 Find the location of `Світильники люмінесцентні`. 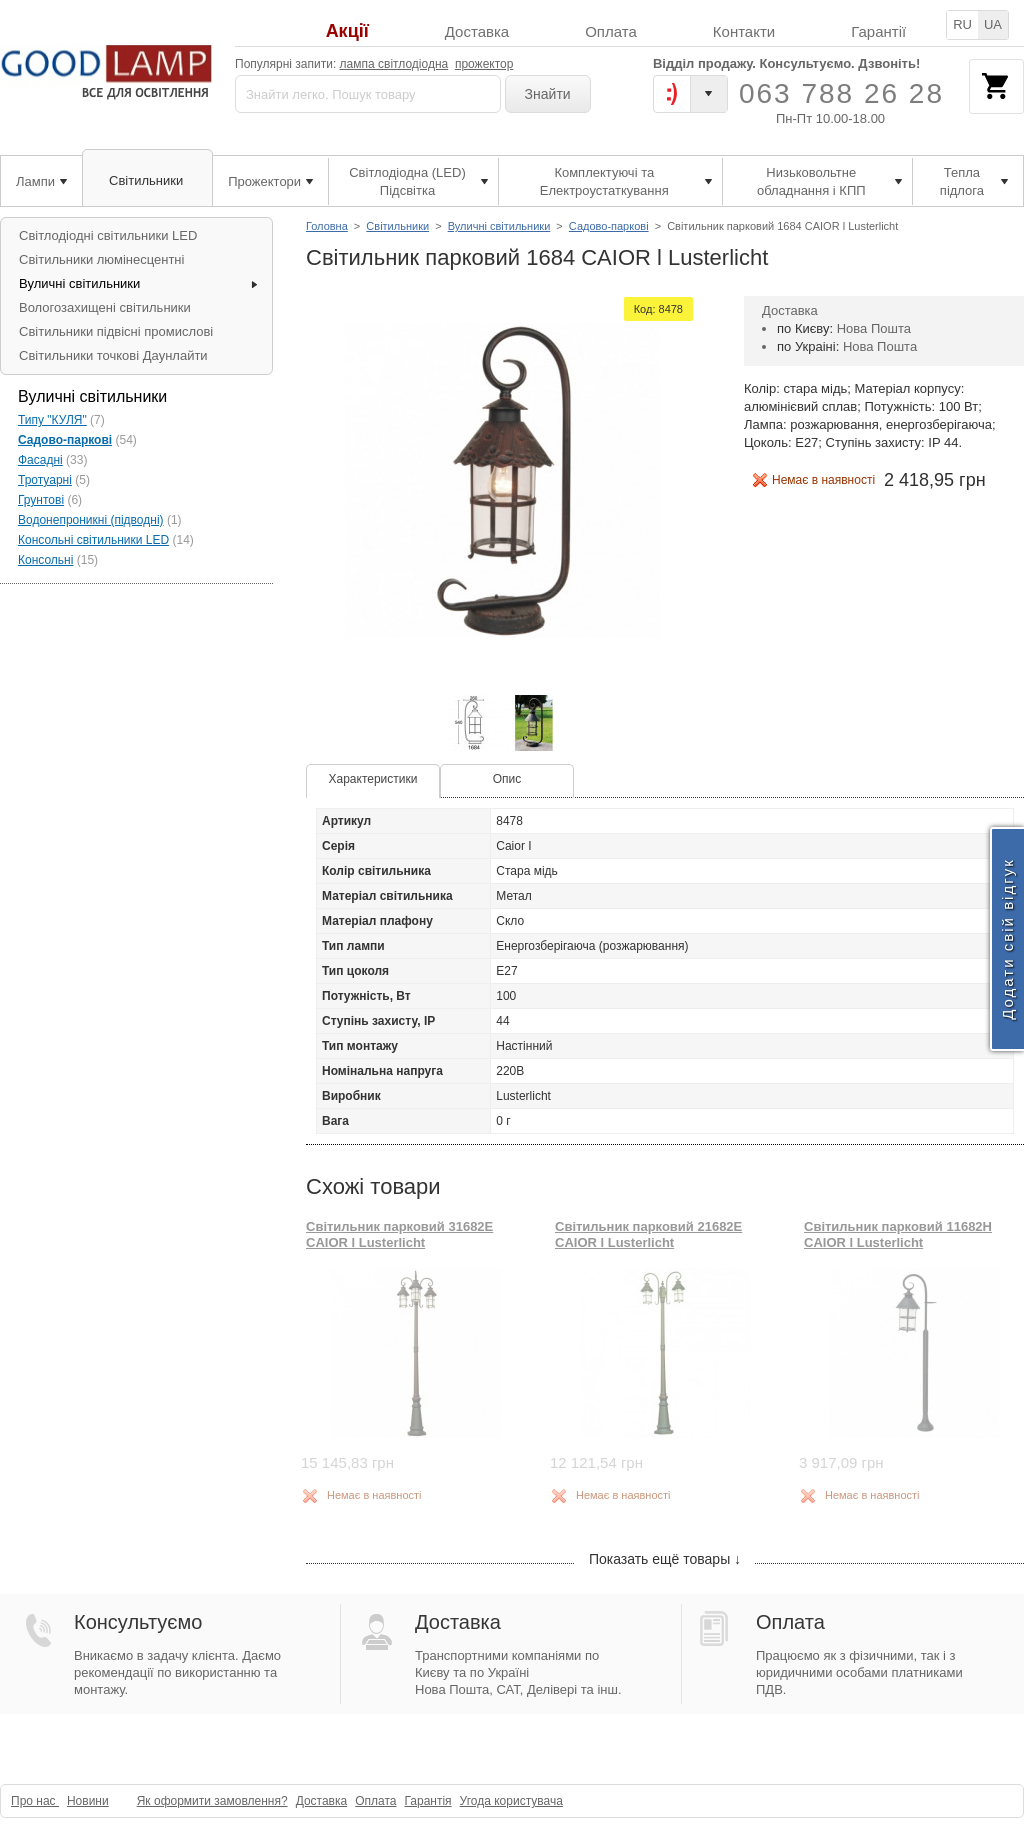

Світильники люмінесцентні is located at coordinates (101, 259).